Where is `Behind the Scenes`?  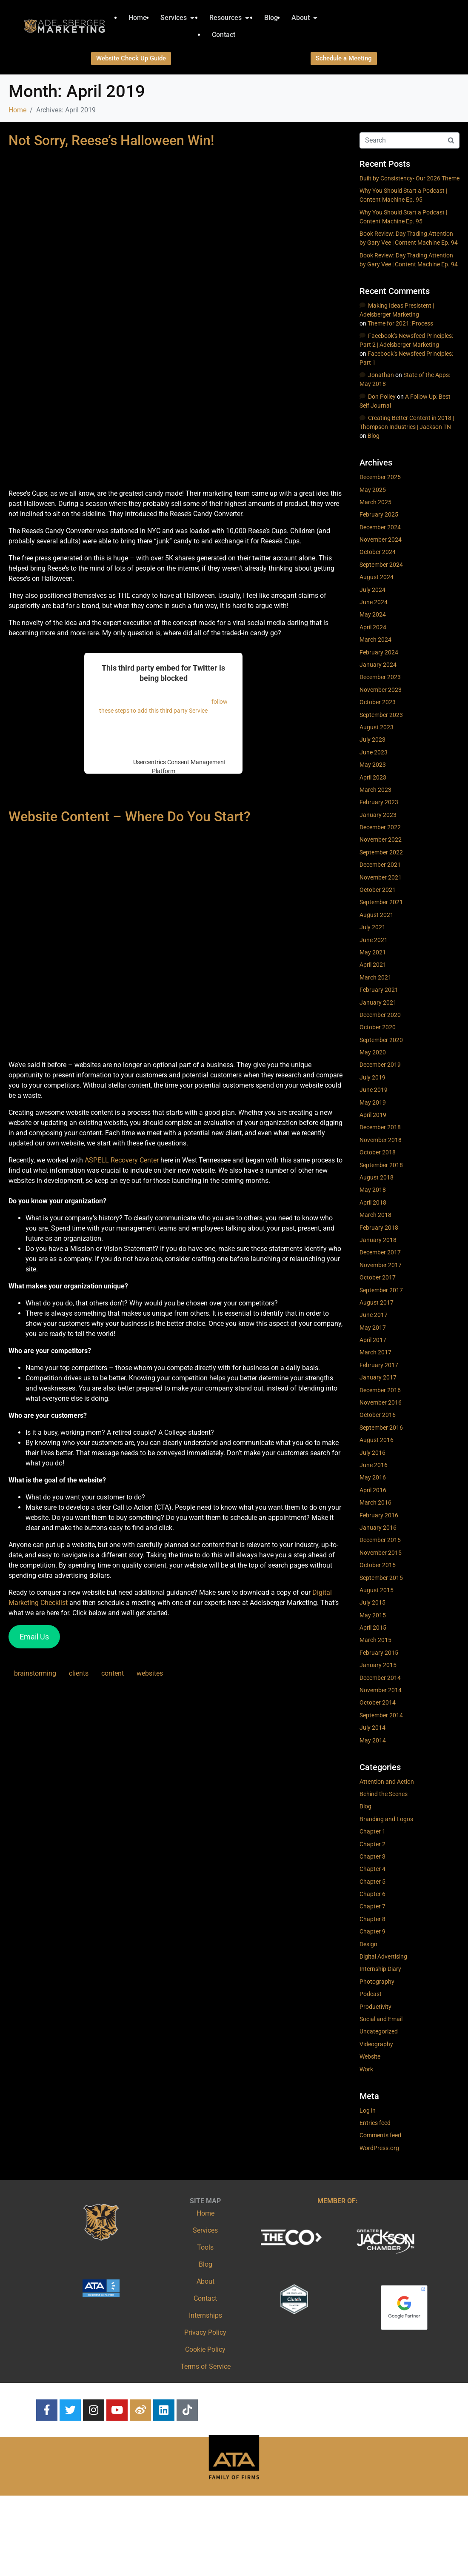
Behind the Scenes is located at coordinates (384, 1794).